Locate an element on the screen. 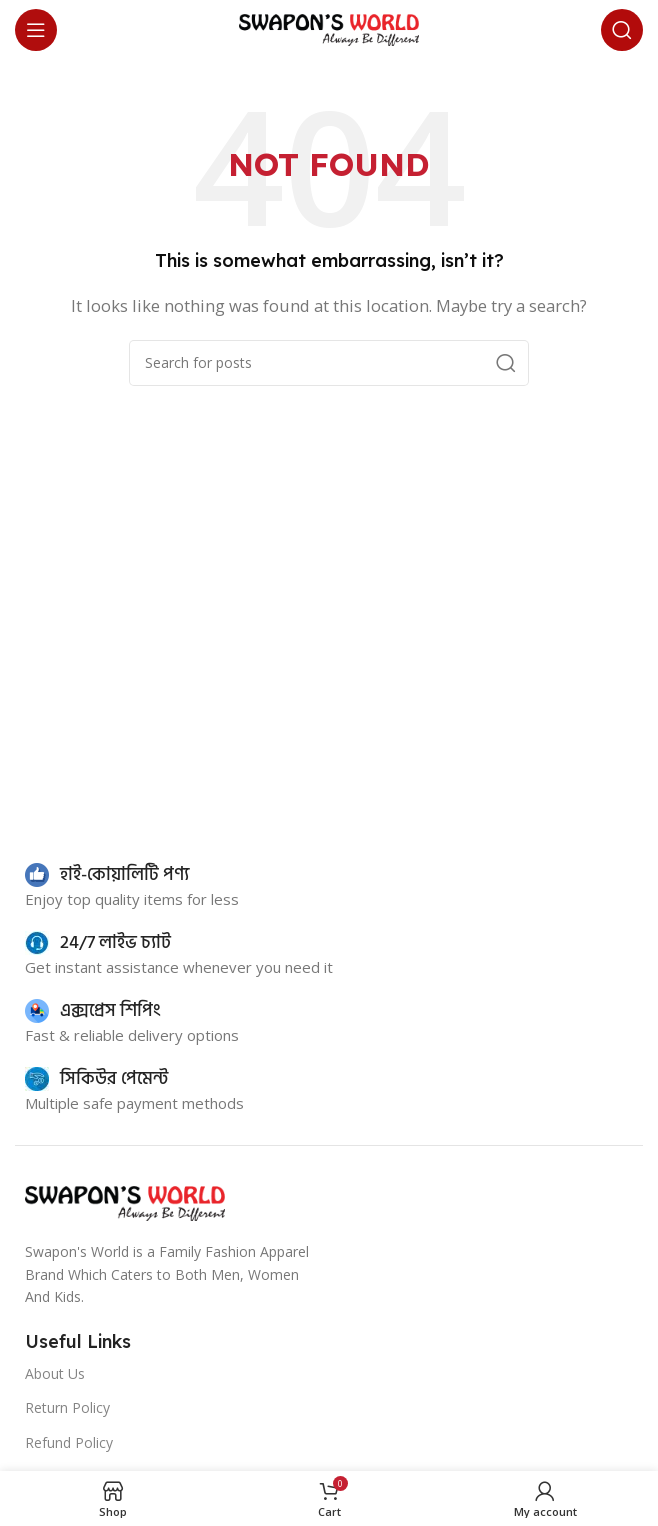 Image resolution: width=658 pixels, height=1526 pixels. [Open mobile menu] is located at coordinates (36, 30).